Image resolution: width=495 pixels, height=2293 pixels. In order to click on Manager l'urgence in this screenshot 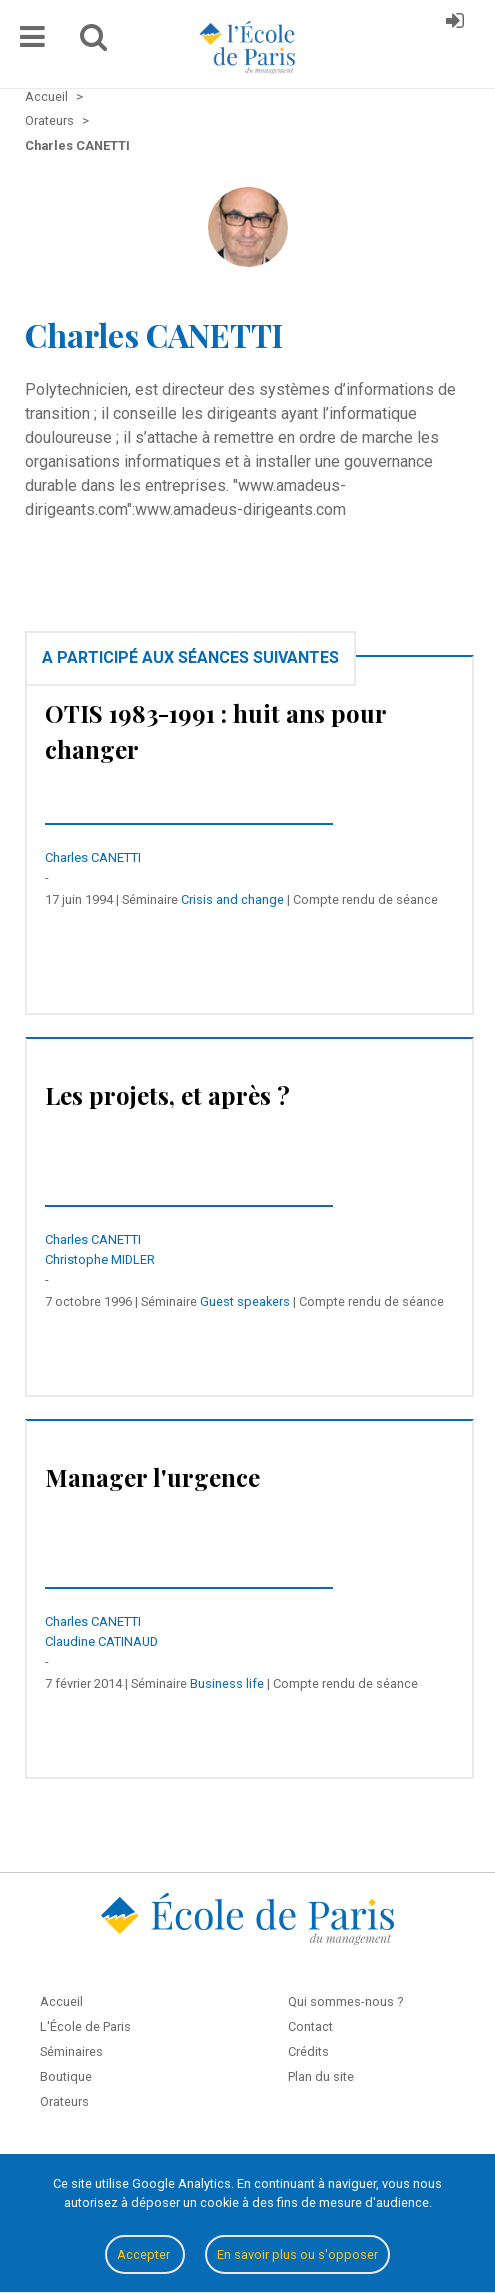, I will do `click(152, 1477)`.